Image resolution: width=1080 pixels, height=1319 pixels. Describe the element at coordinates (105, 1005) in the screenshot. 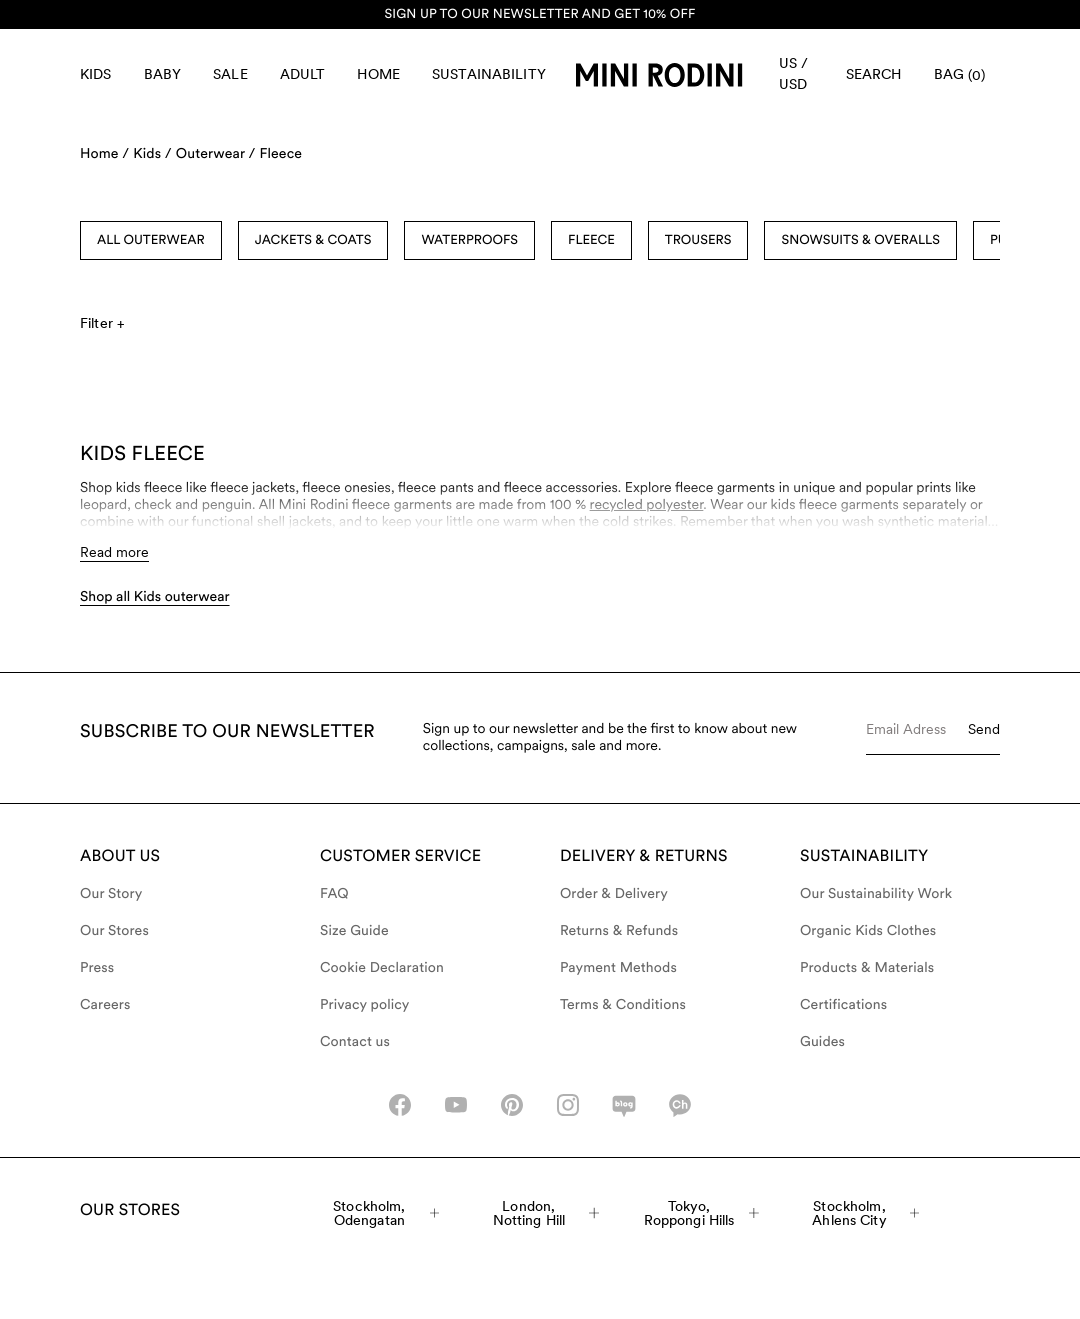

I see `Careers` at that location.